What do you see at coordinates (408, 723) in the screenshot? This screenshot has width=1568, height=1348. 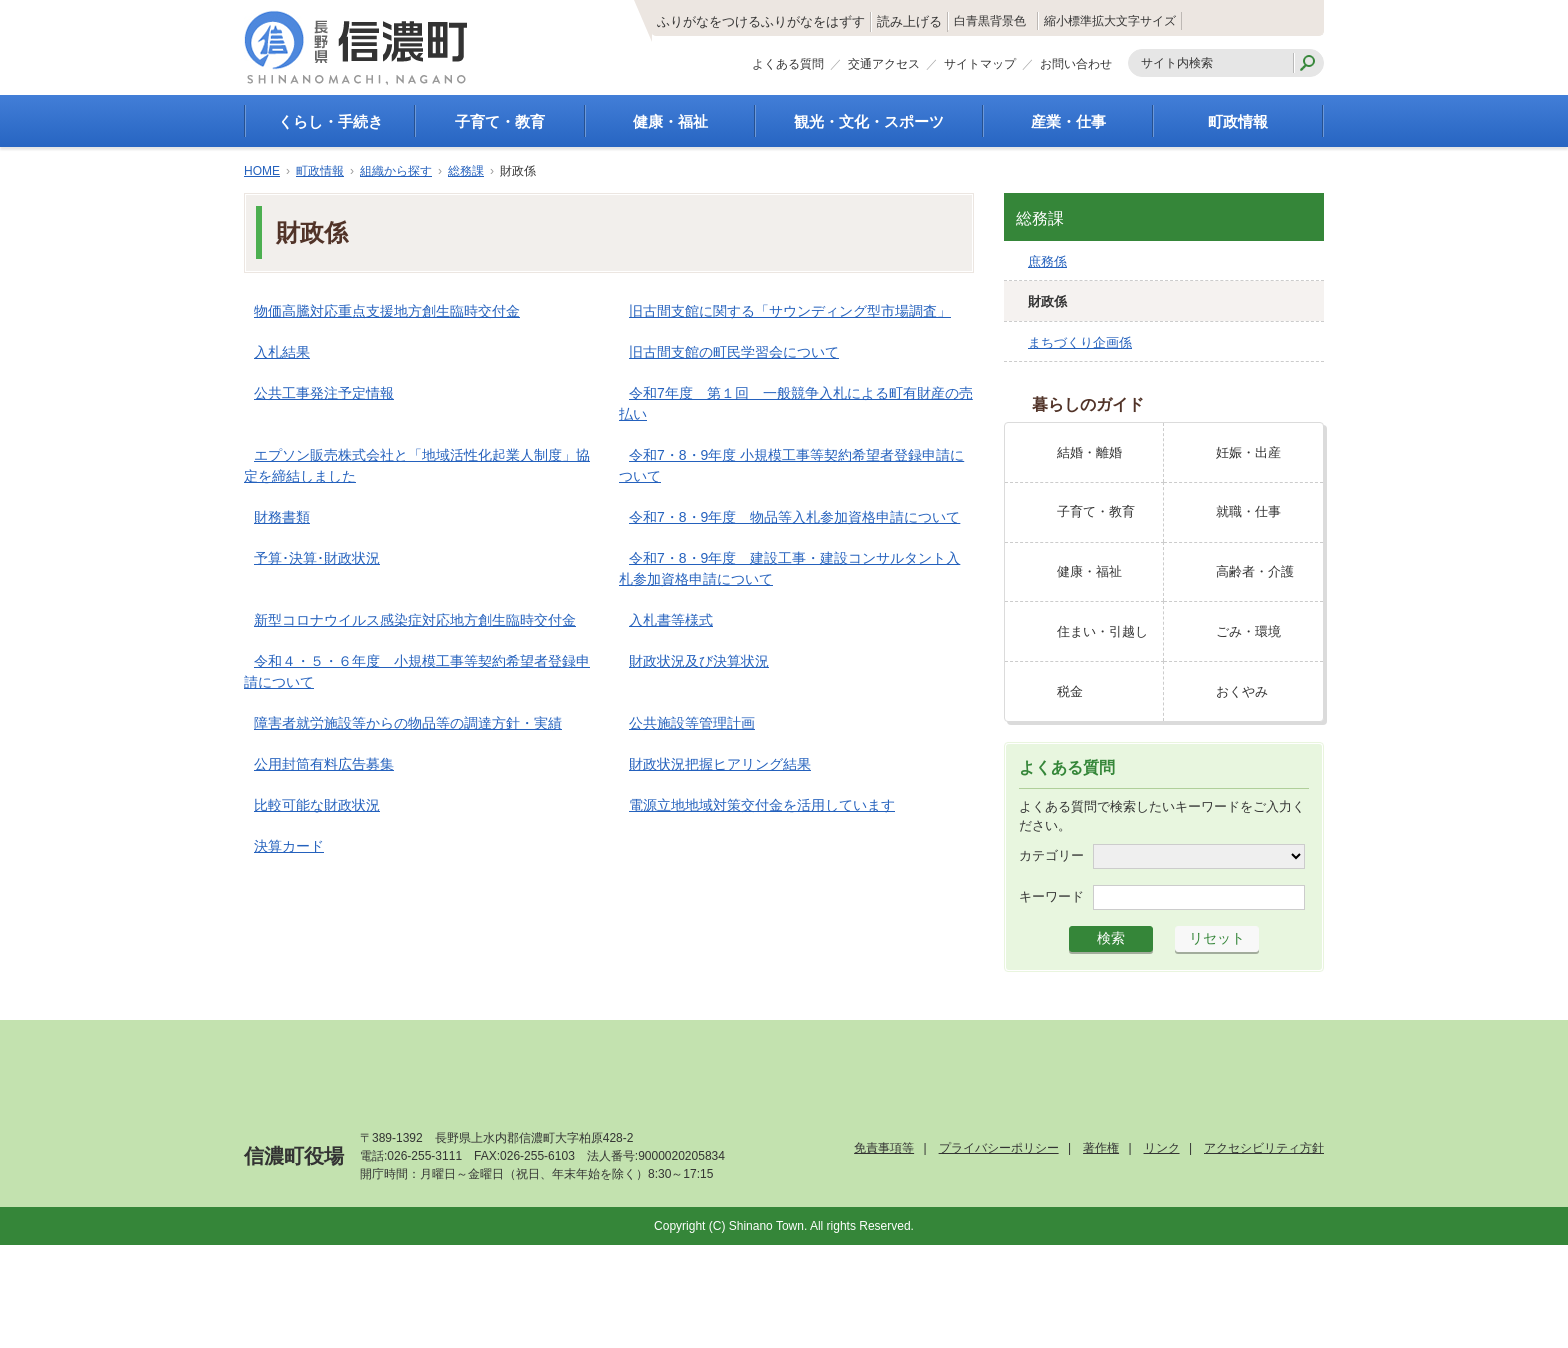 I see `障害者就労施設等からの物品等の調達方針・実績` at bounding box center [408, 723].